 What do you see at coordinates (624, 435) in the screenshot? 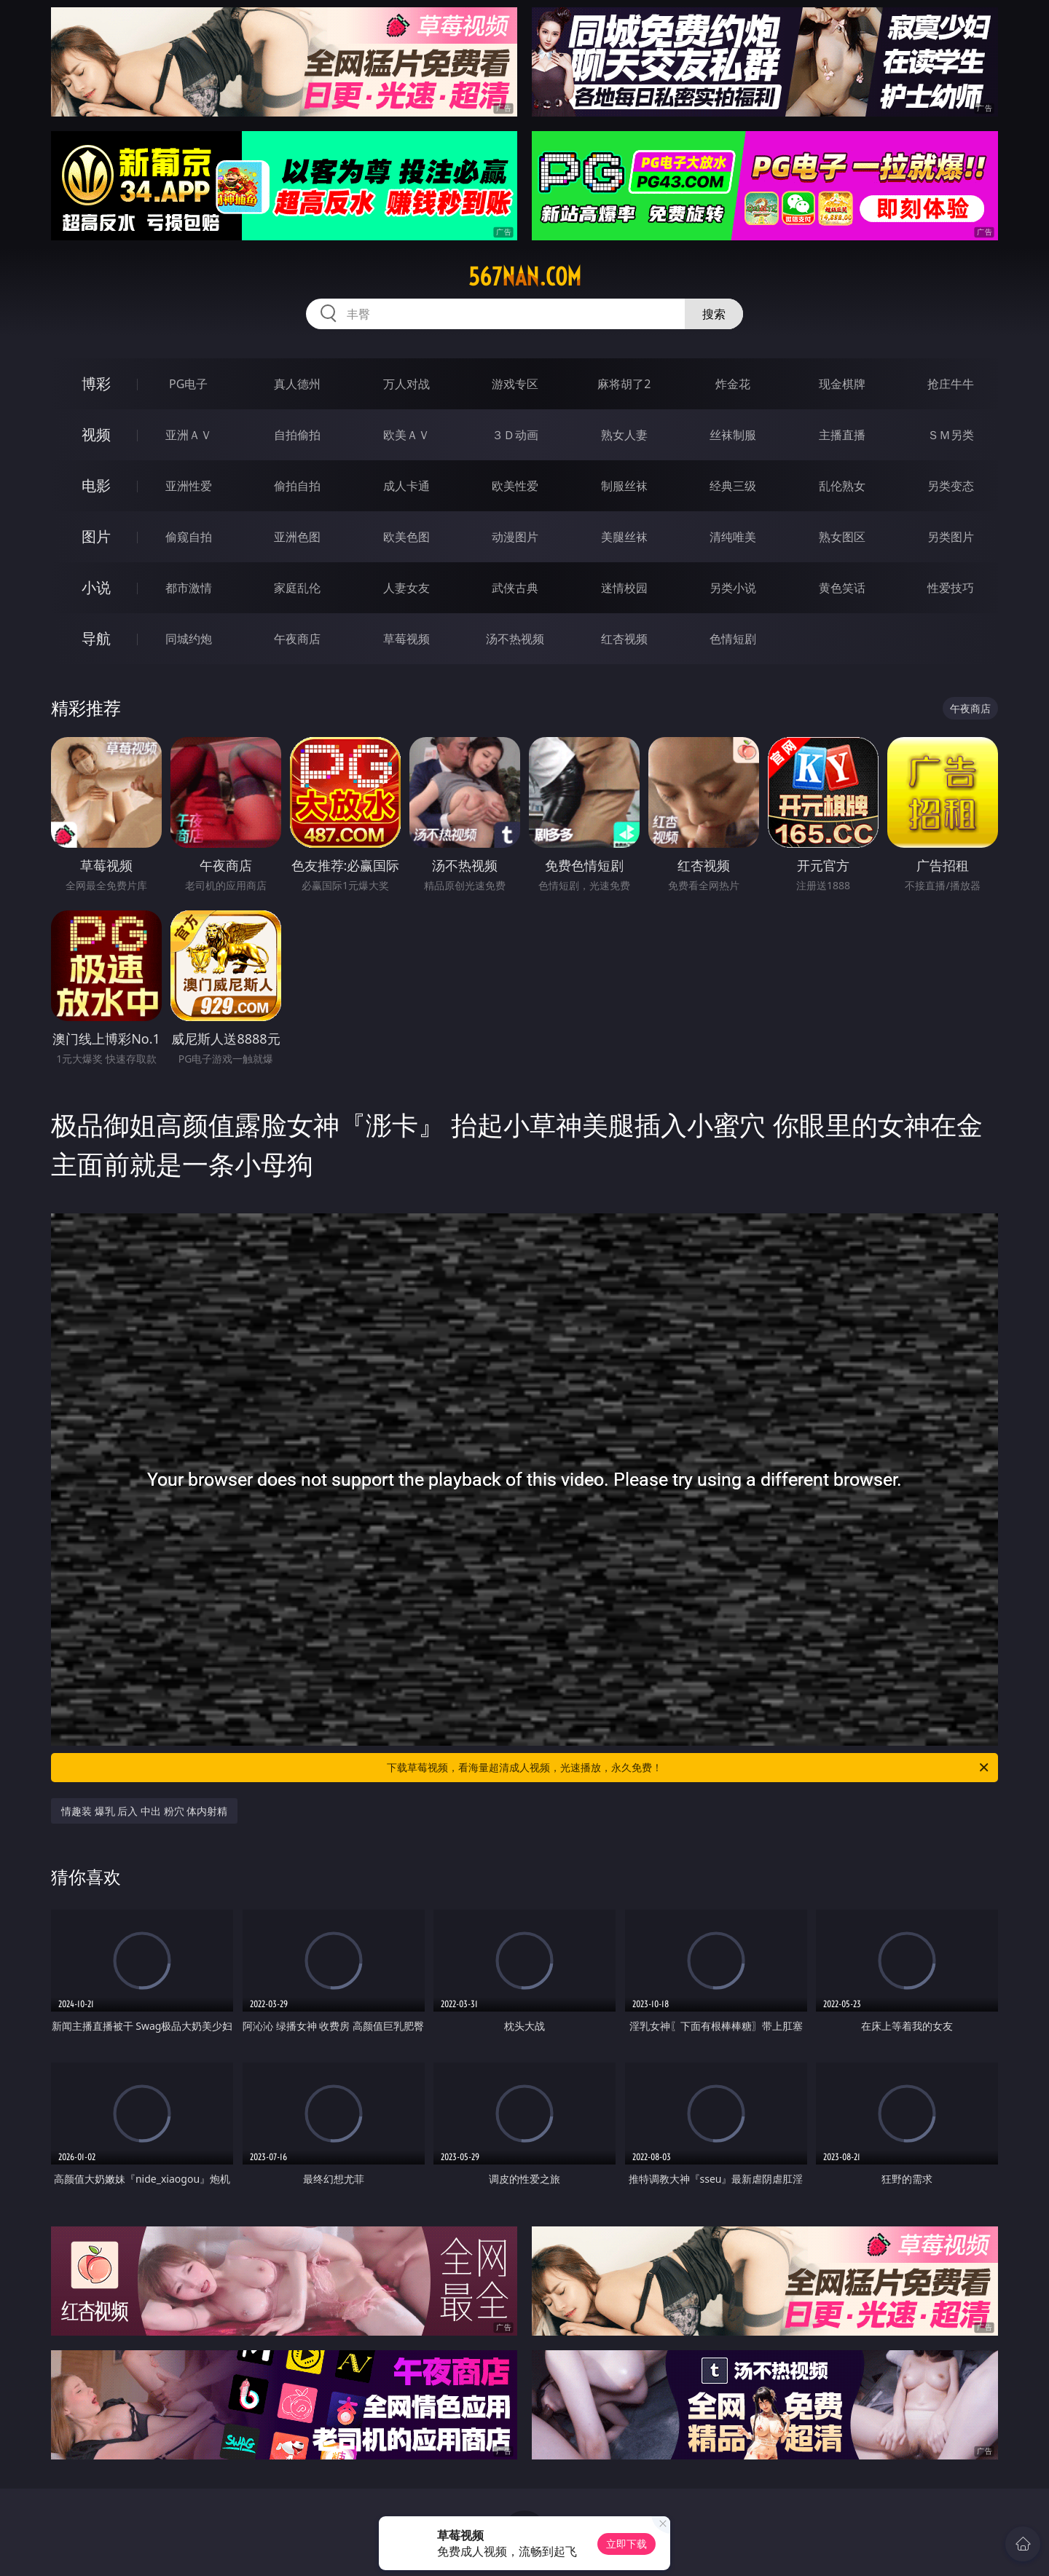
I see `熟女人妻` at bounding box center [624, 435].